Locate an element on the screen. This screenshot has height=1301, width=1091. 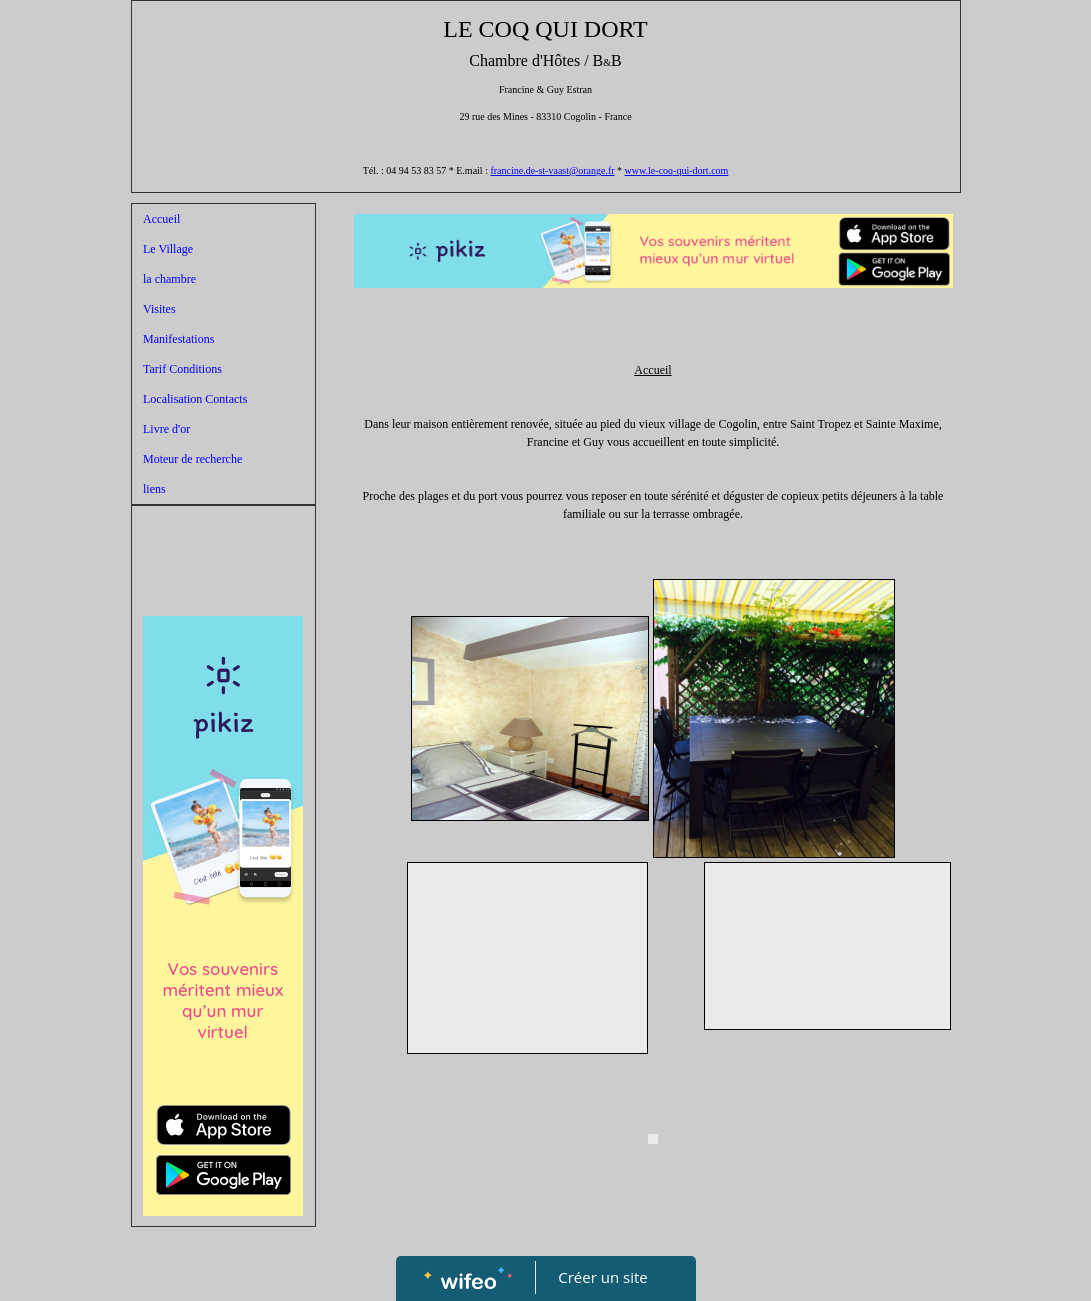
Manifestations is located at coordinates (178, 339).